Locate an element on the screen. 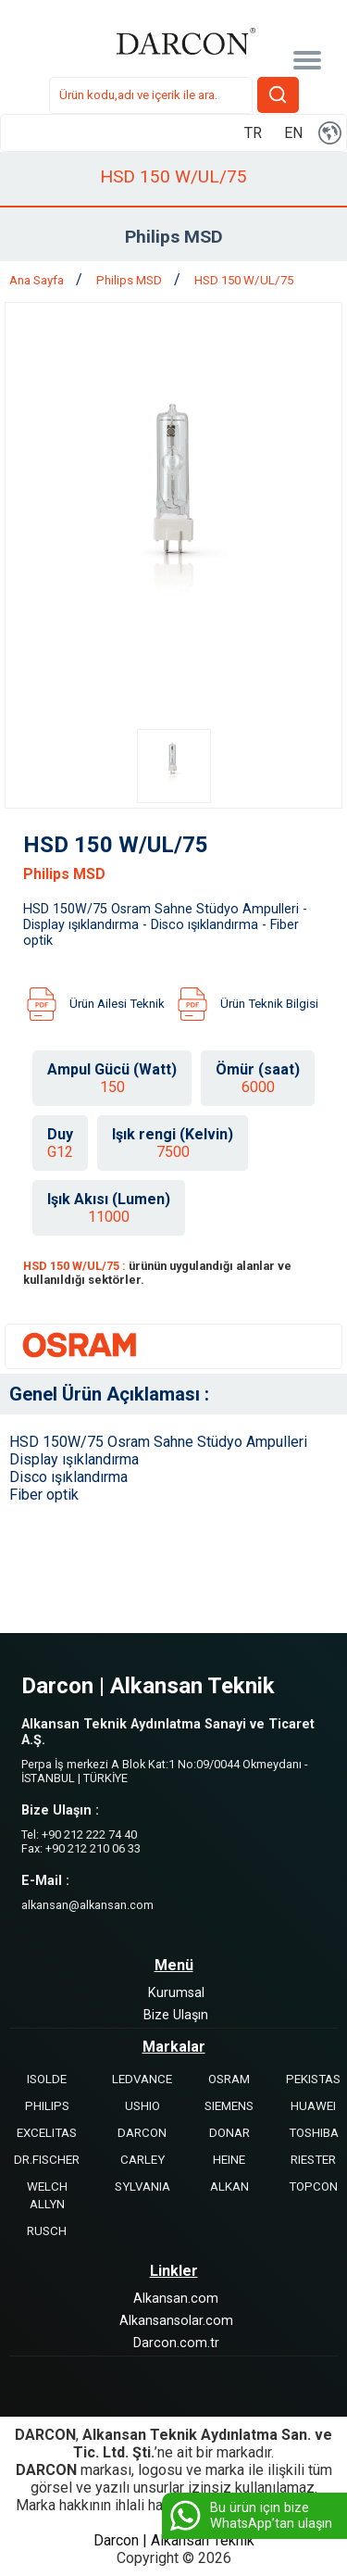 The height and width of the screenshot is (2576, 347). Bize Ulaşın is located at coordinates (175, 2015).